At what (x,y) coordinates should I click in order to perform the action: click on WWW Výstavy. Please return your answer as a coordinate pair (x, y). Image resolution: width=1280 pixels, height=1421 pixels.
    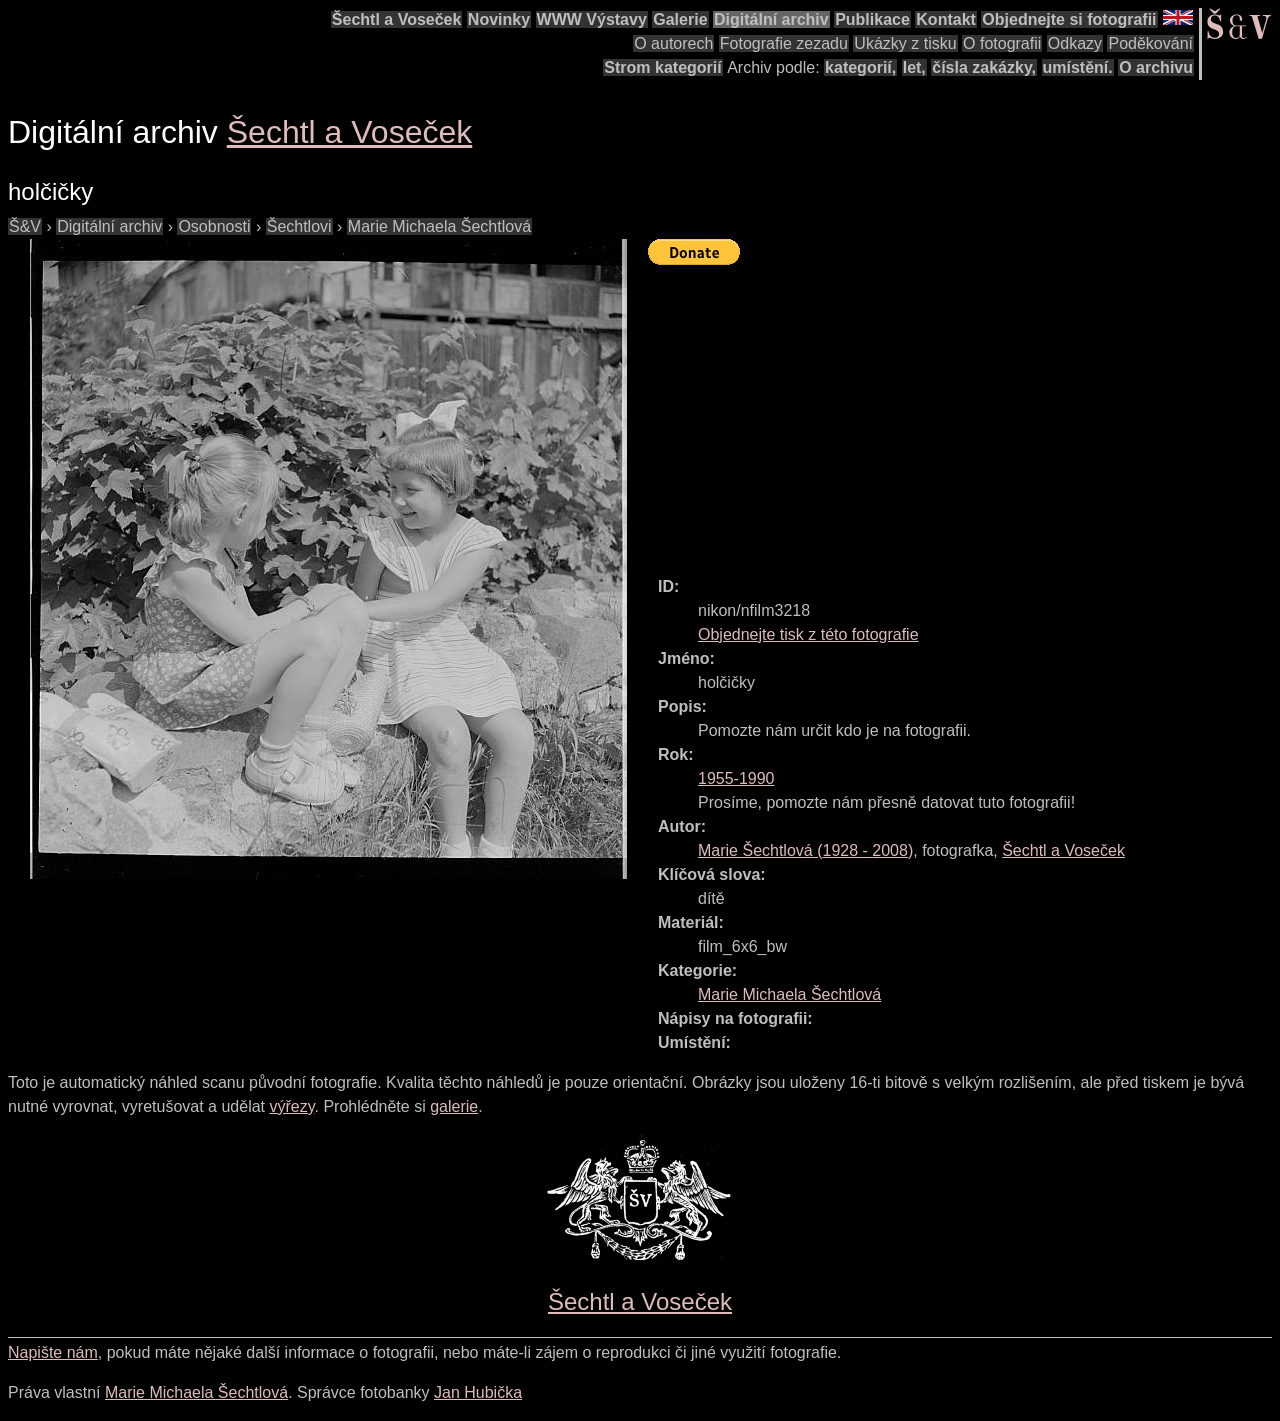
    Looking at the image, I should click on (592, 19).